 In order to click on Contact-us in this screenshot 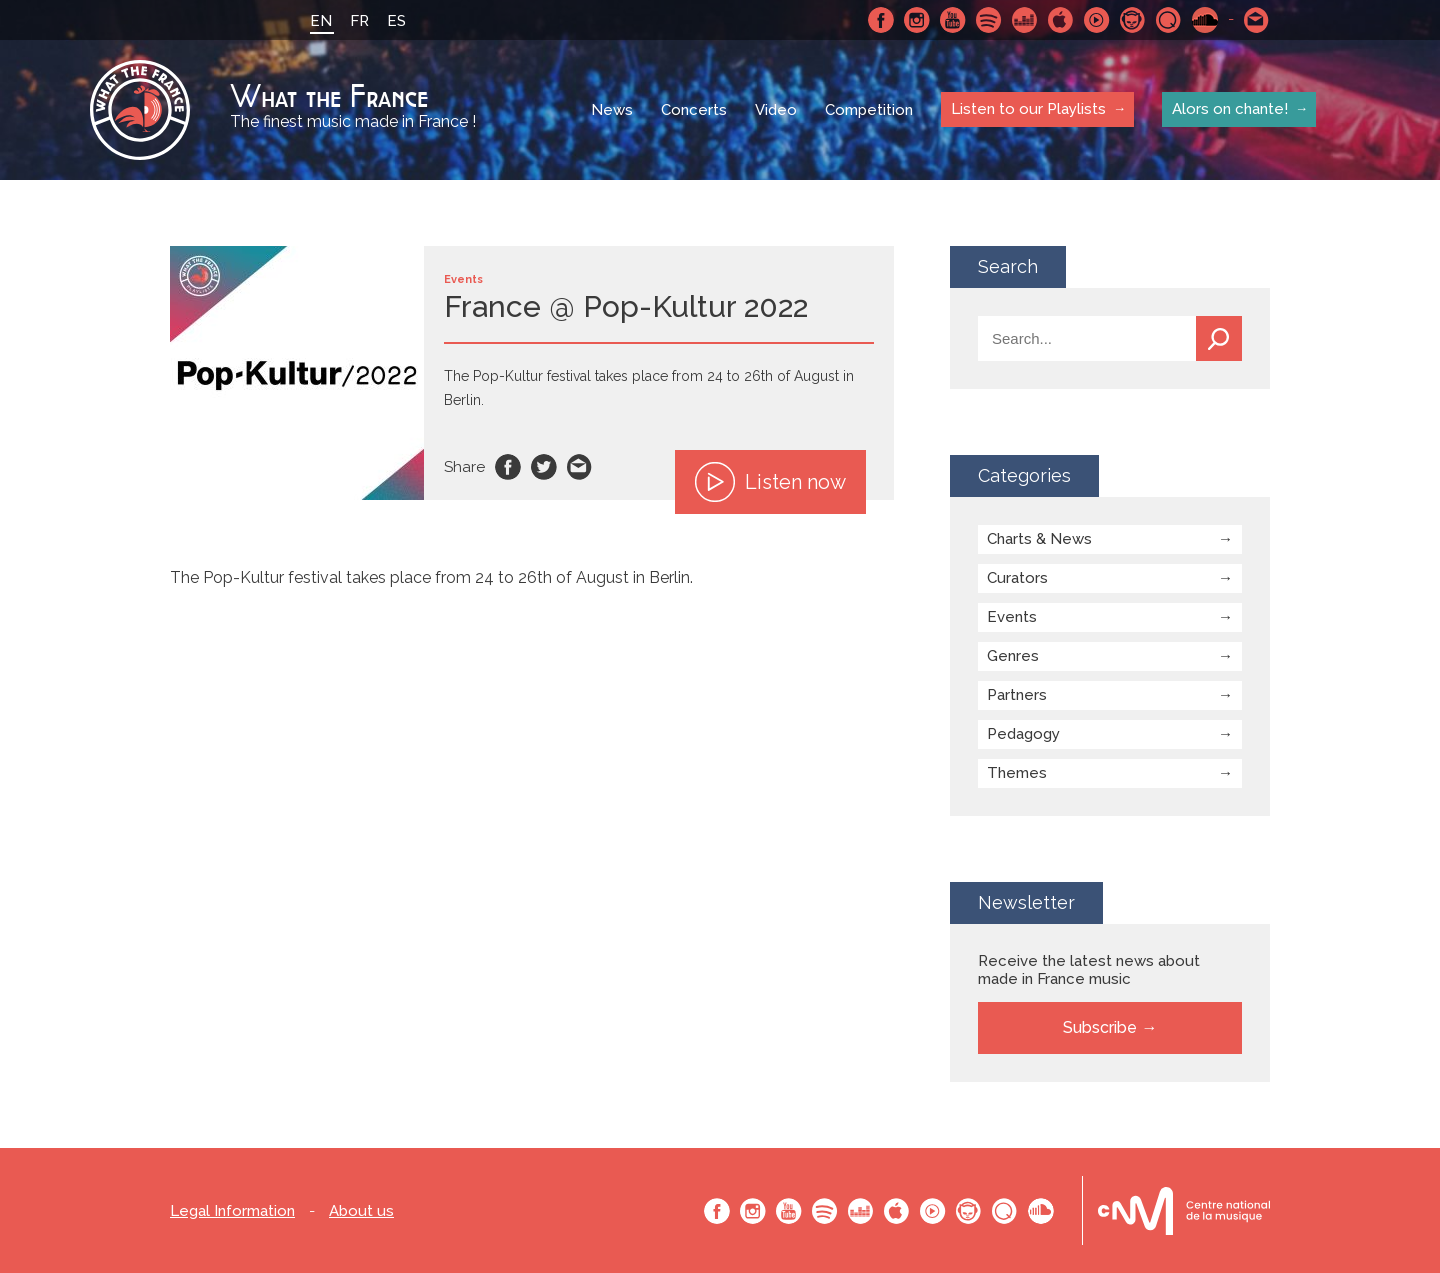, I will do `click(1257, 20)`.